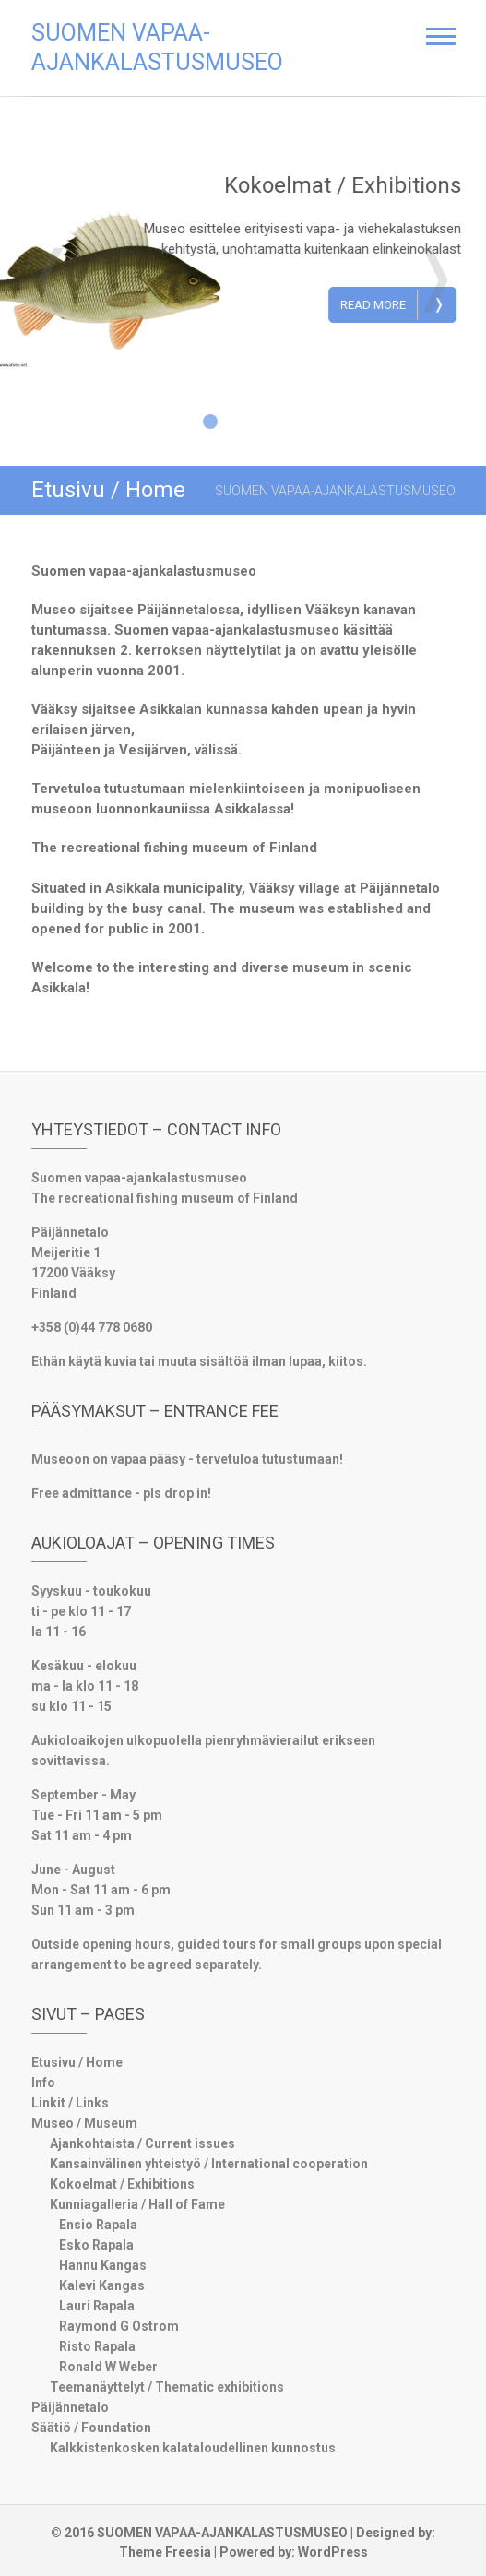 The height and width of the screenshot is (2576, 486). Describe the element at coordinates (167, 2387) in the screenshot. I see `Teemanäyttelyt / Thematic exhibitions` at that location.